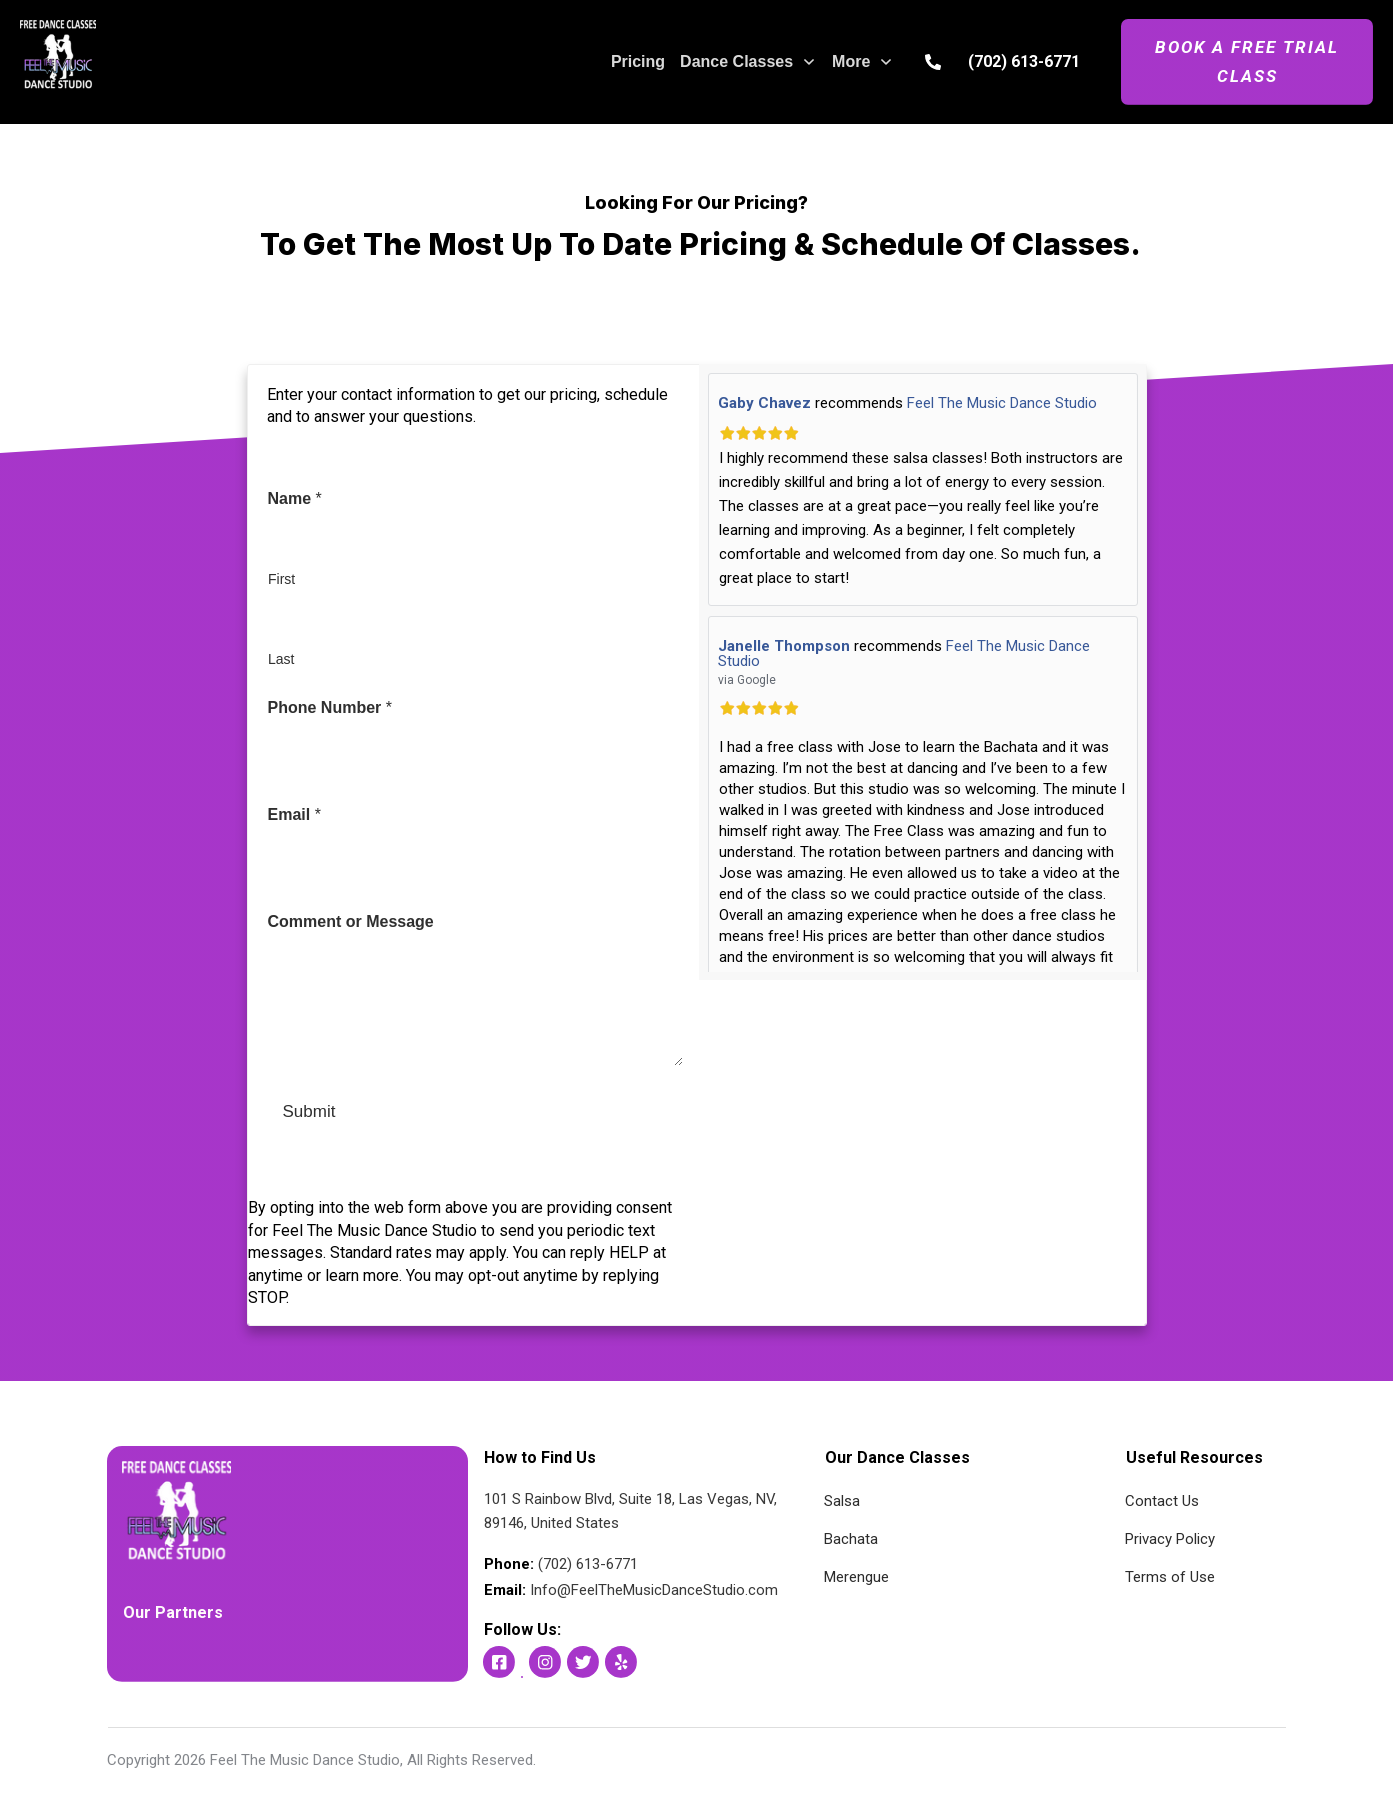 The width and height of the screenshot is (1393, 1813). Describe the element at coordinates (1024, 61) in the screenshot. I see `(702) 613-6771` at that location.